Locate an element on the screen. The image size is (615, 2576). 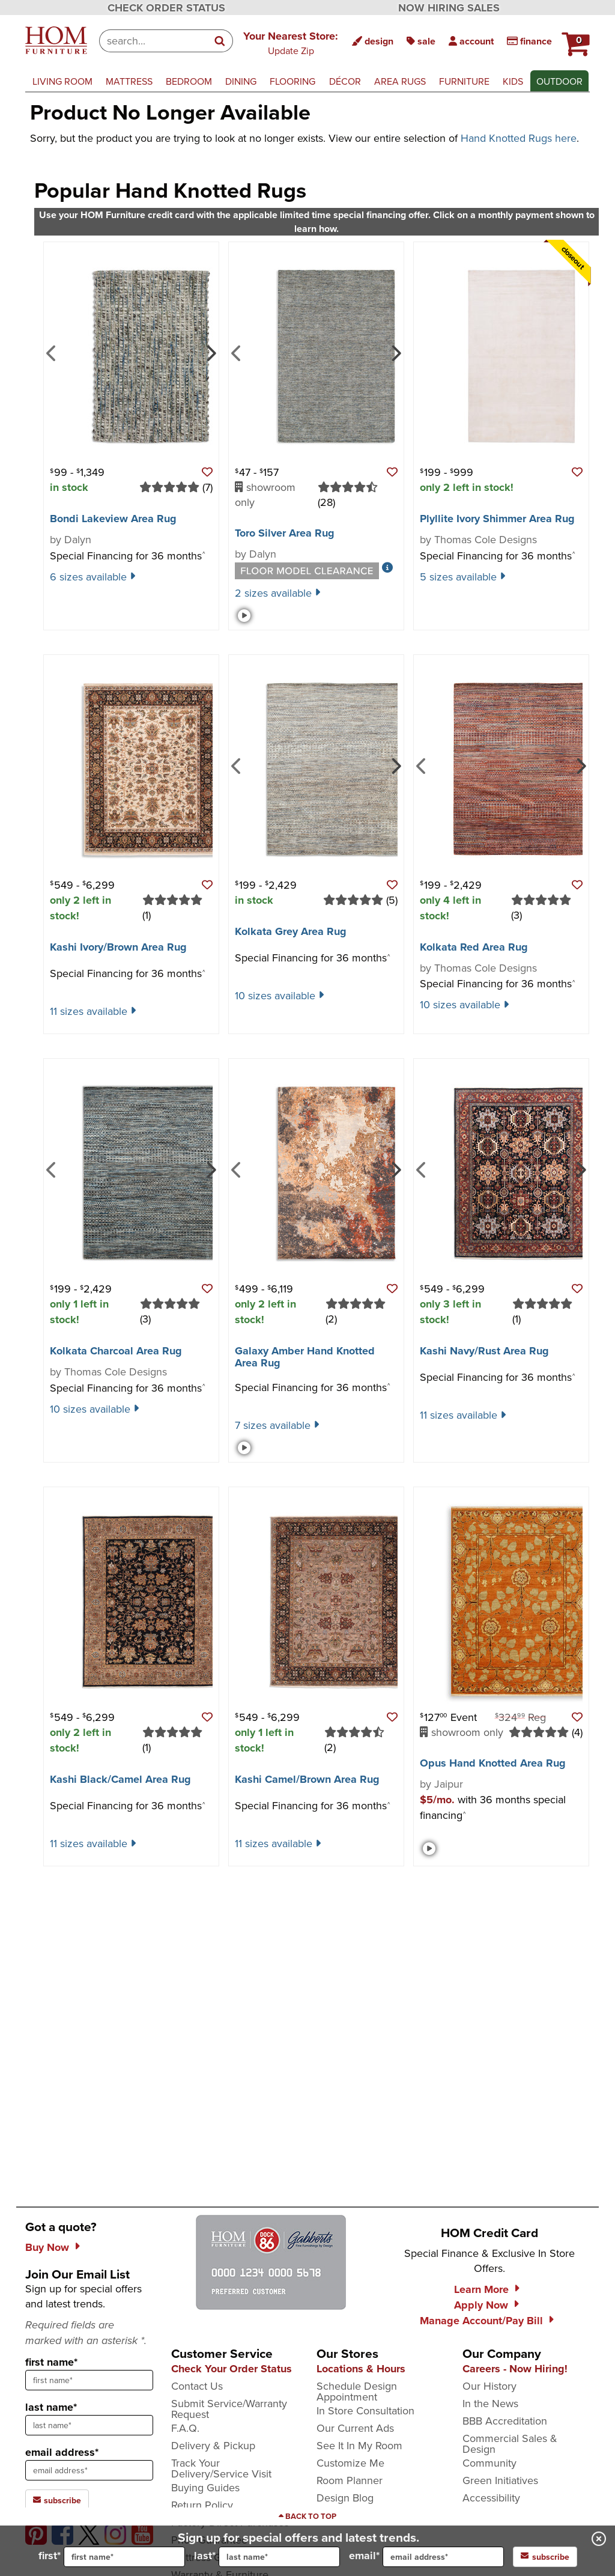
Our History is located at coordinates (489, 2385).